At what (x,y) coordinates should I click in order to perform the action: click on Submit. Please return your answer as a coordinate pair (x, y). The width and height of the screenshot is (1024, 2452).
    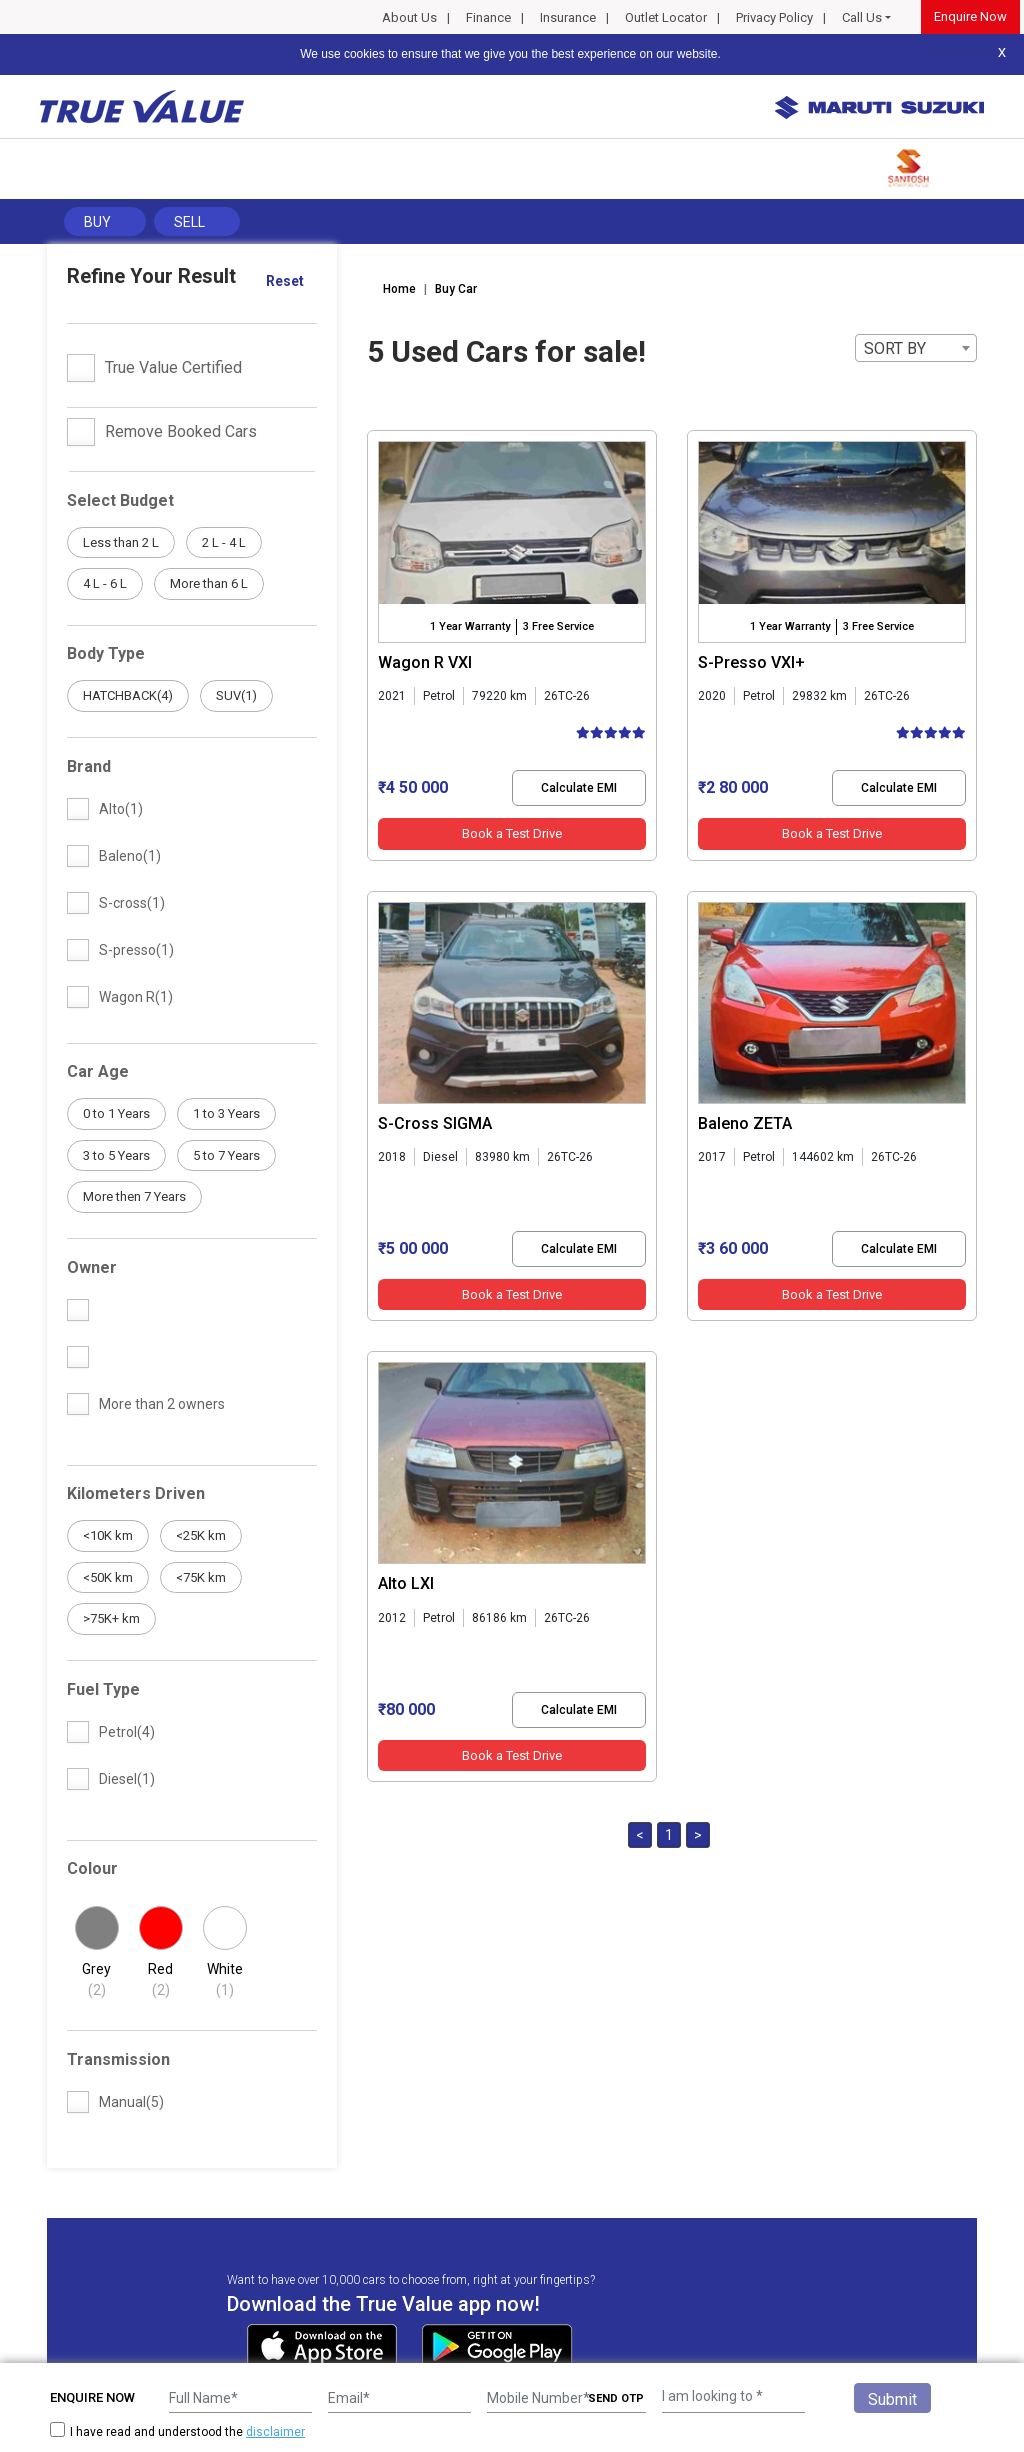
    Looking at the image, I should click on (892, 2399).